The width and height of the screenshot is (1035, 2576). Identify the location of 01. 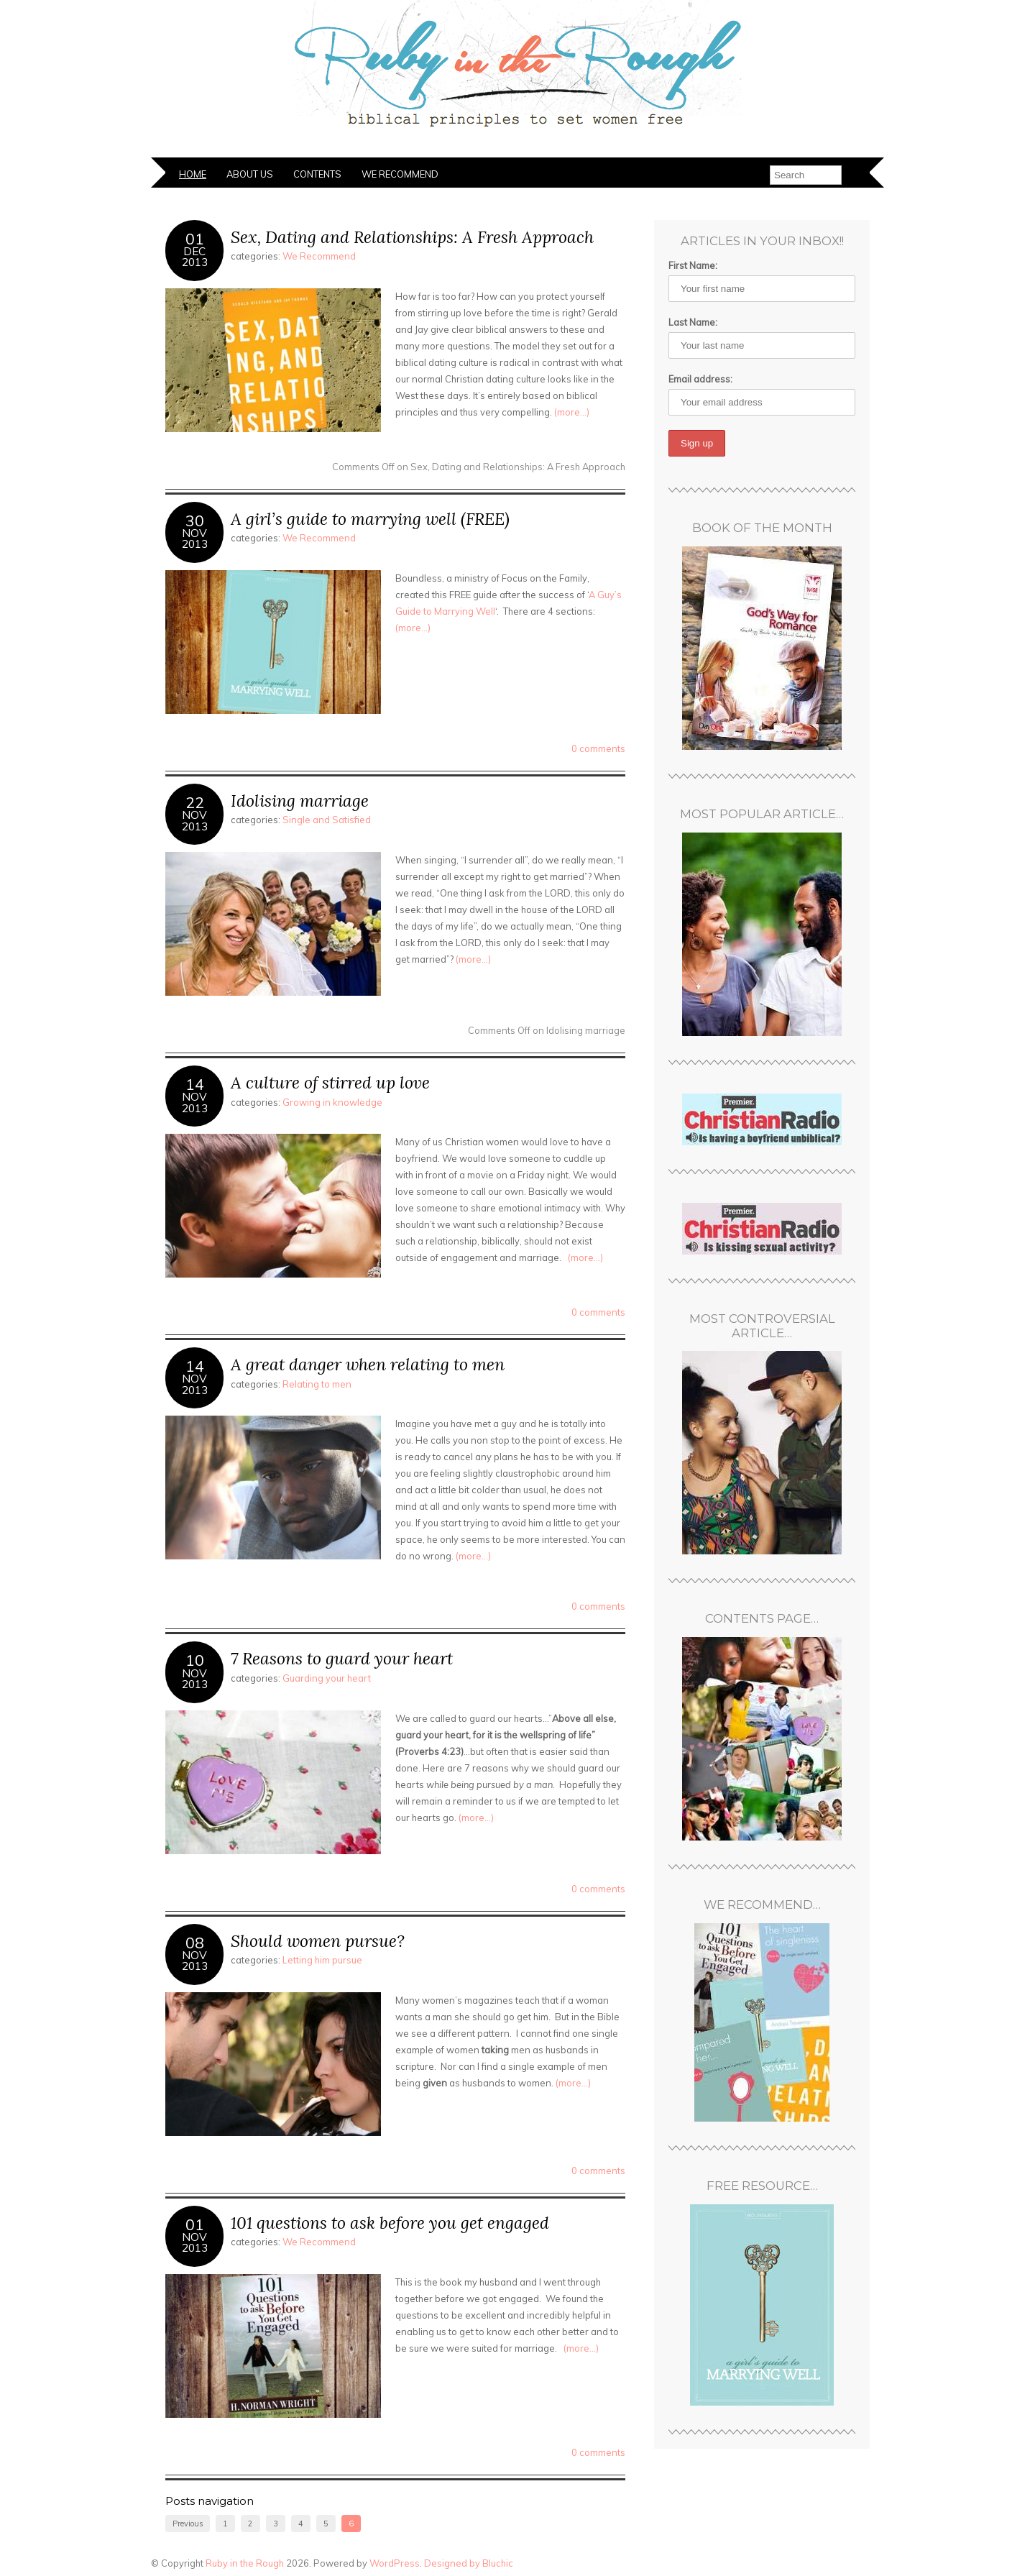
(194, 238).